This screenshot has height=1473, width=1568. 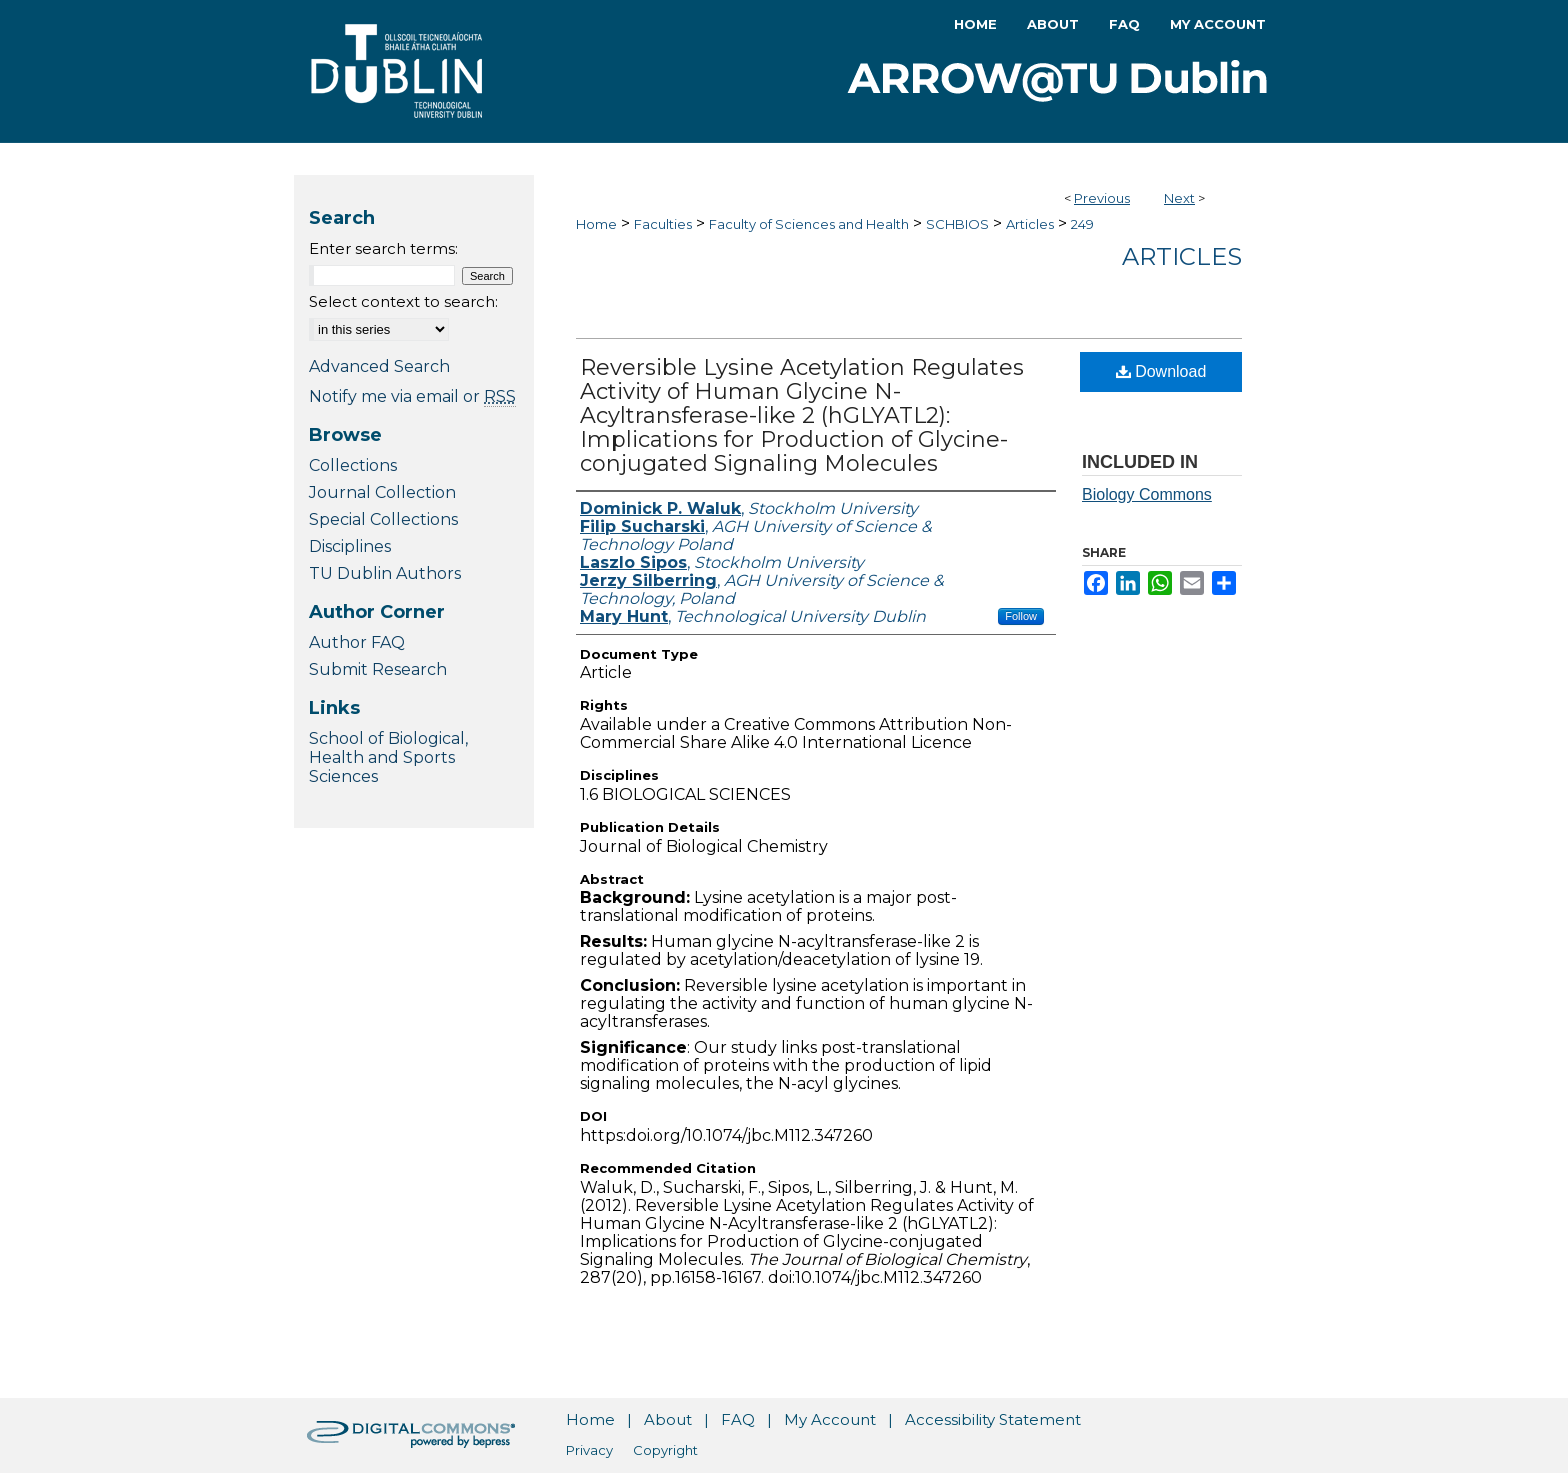 What do you see at coordinates (353, 465) in the screenshot?
I see `Collections` at bounding box center [353, 465].